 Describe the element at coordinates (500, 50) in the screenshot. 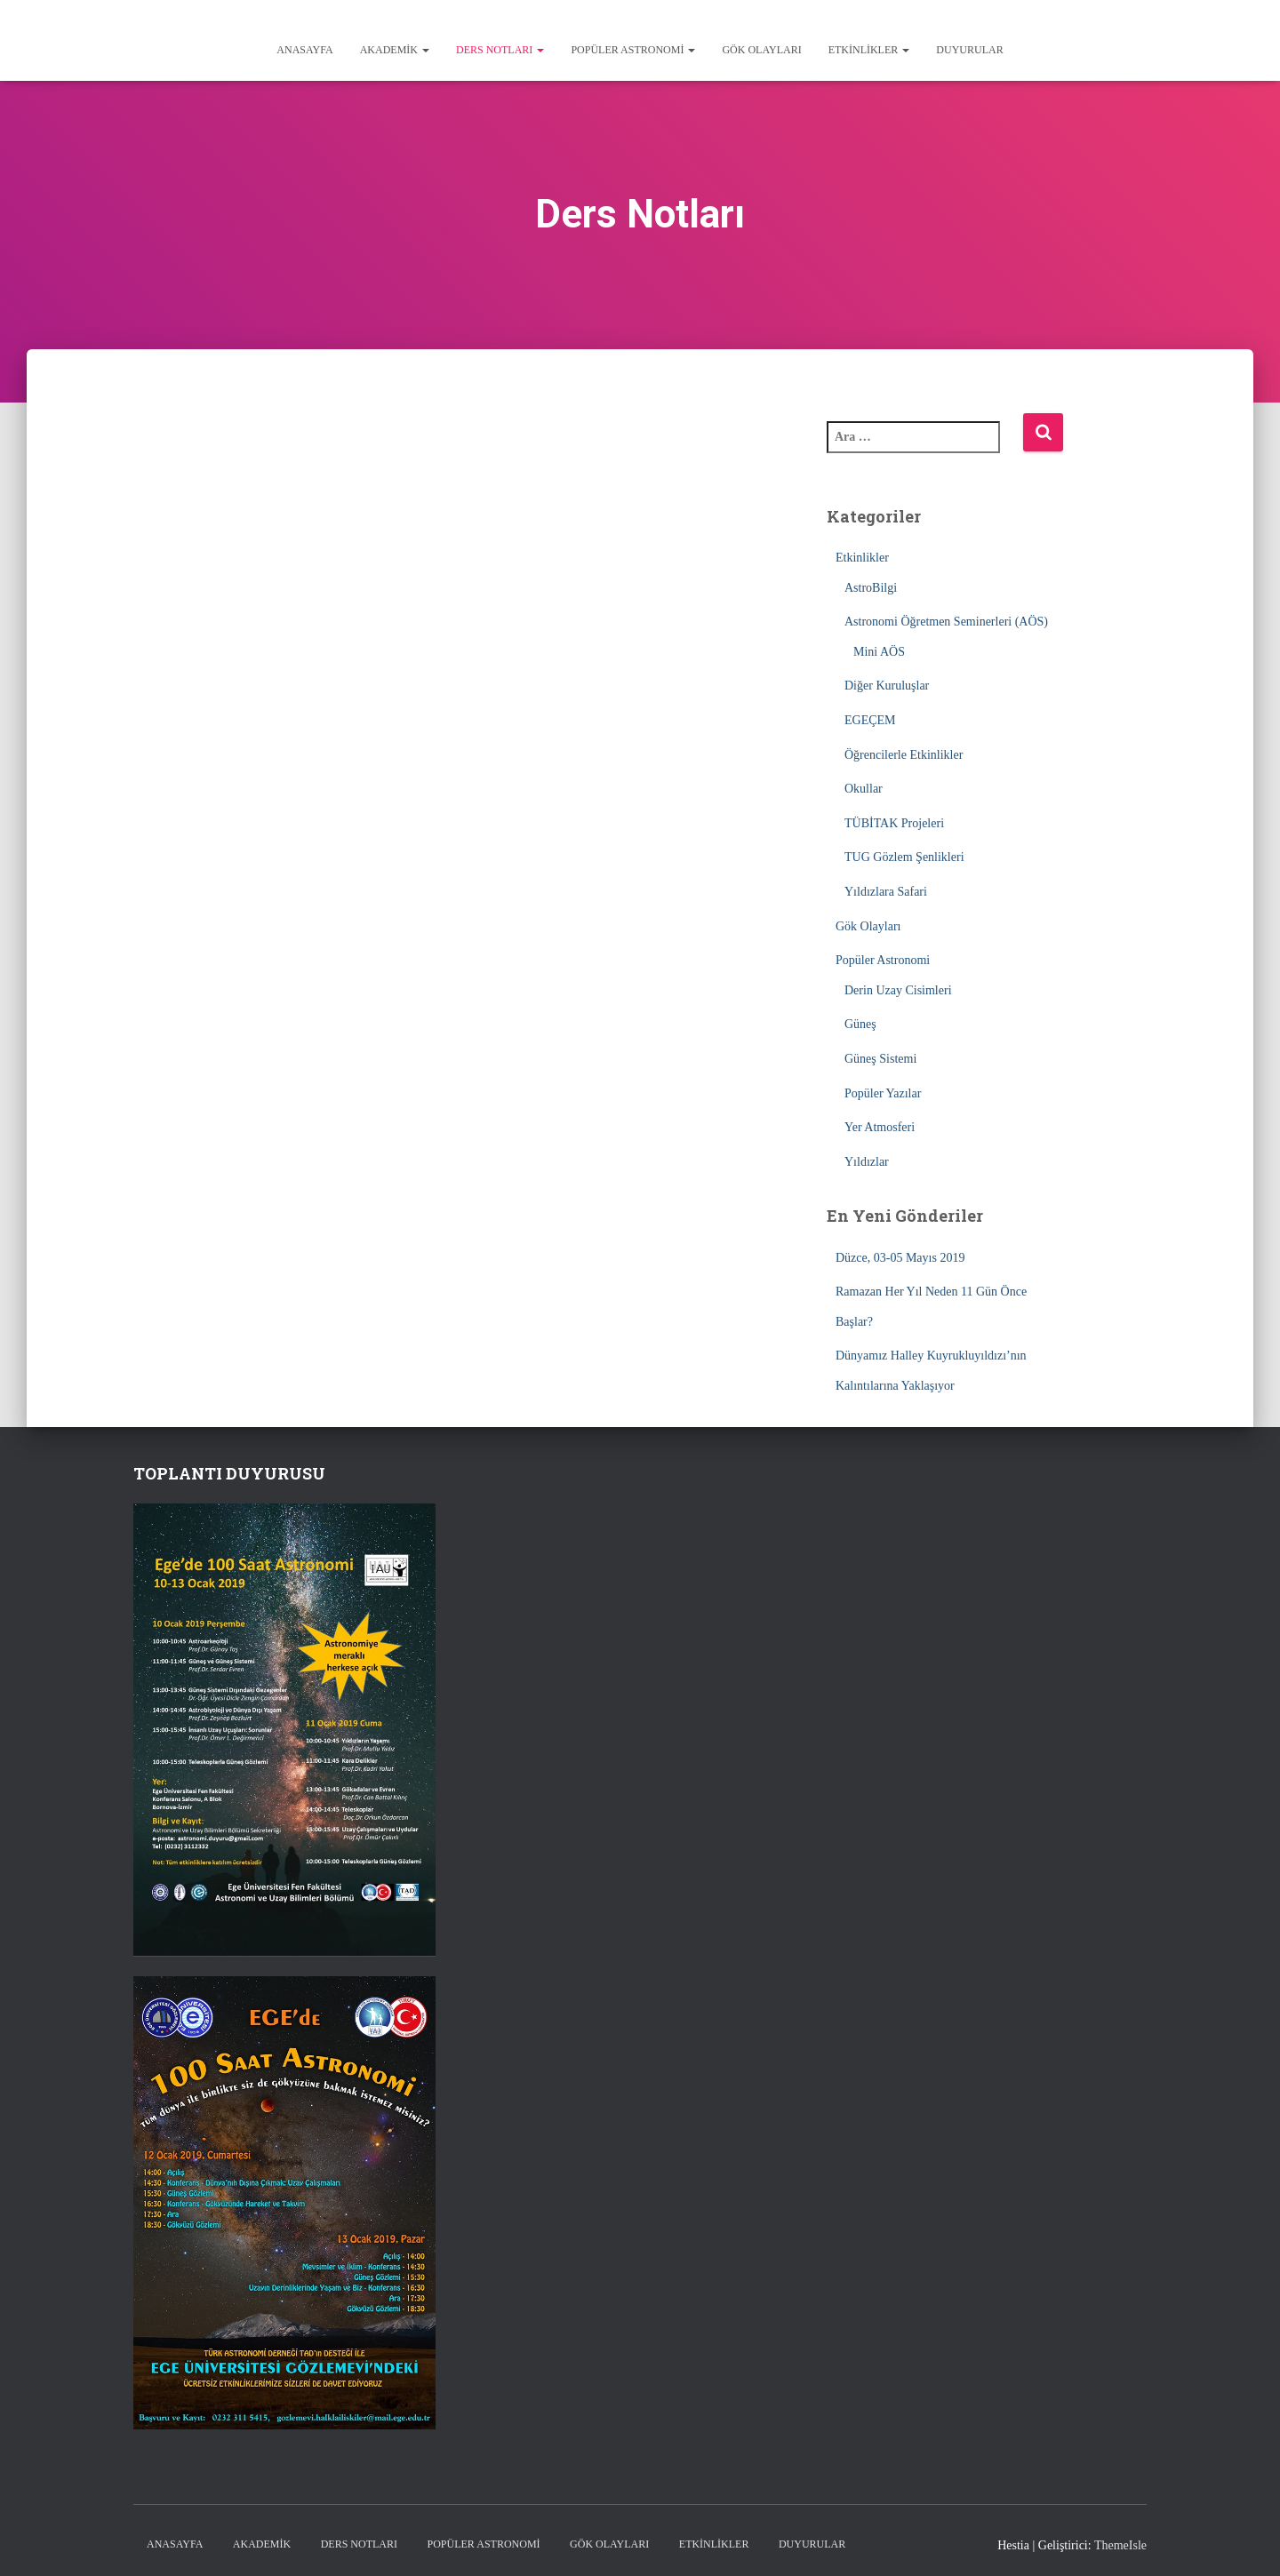

I see `Ders Notları` at that location.